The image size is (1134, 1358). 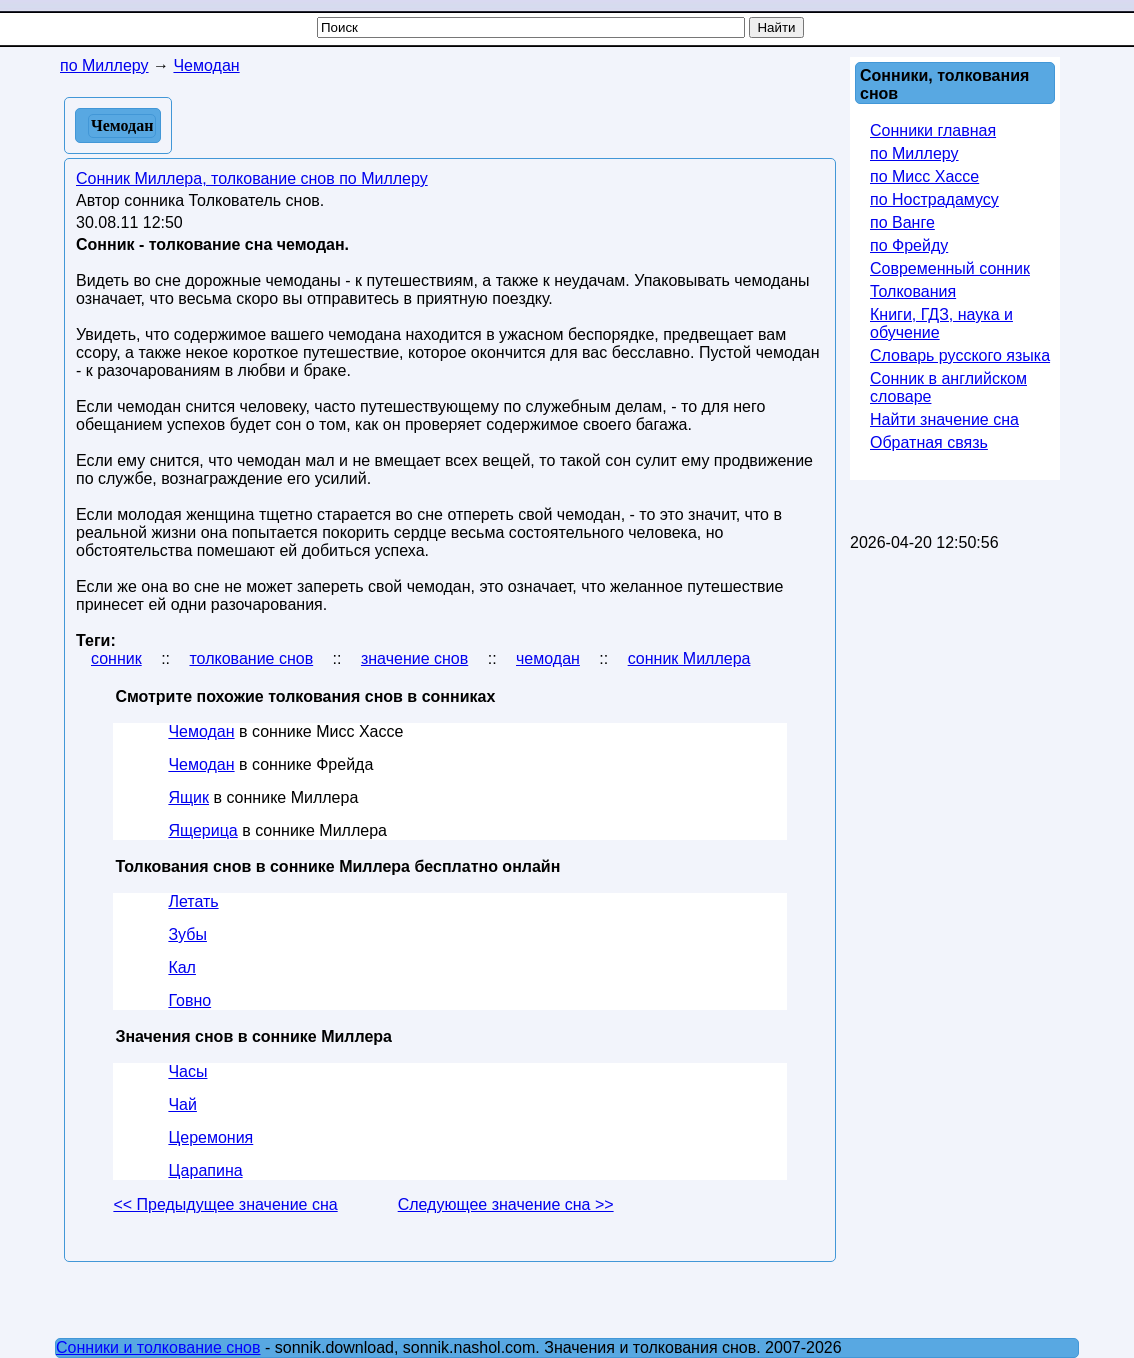 What do you see at coordinates (689, 658) in the screenshot?
I see `сонник Миллера` at bounding box center [689, 658].